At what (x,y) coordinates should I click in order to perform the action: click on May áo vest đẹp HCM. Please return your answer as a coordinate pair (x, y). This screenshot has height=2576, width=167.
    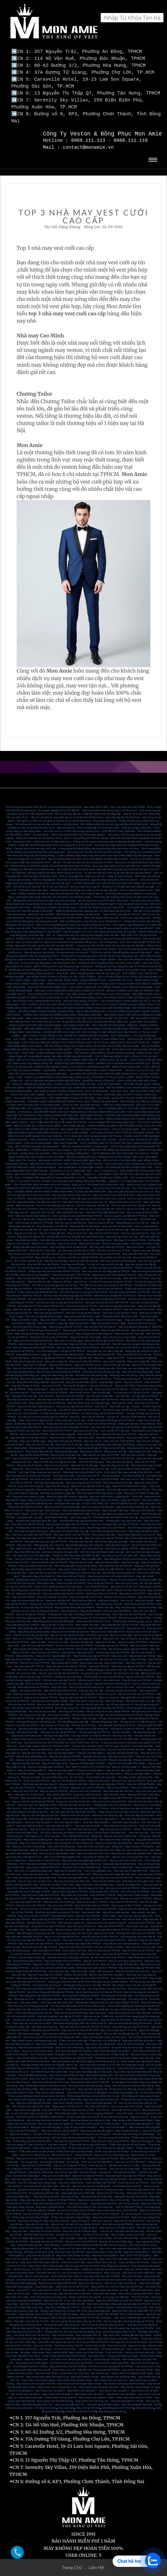
    Looking at the image, I should click on (55, 1759).